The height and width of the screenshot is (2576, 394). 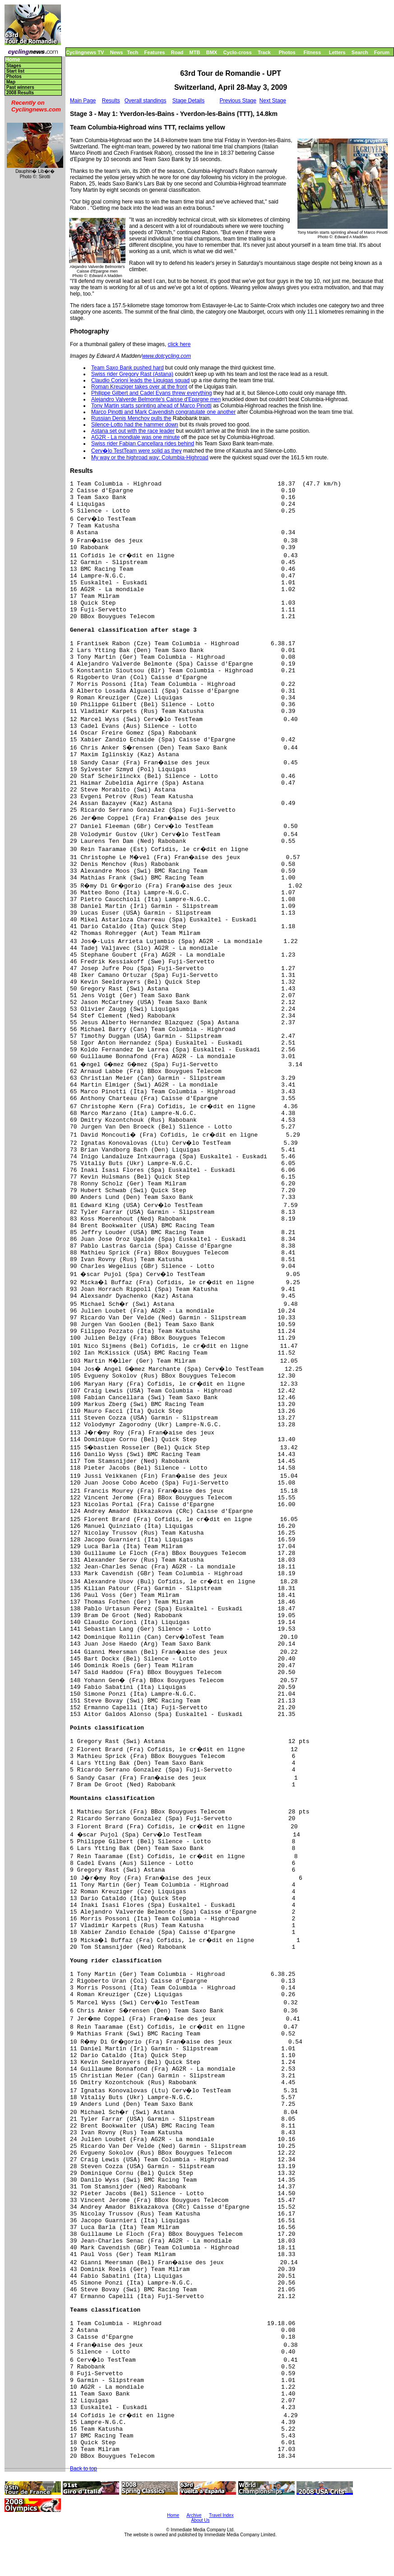 What do you see at coordinates (151, 393) in the screenshot?
I see `Philippe Gilbert and Cadel Evans threw everything` at bounding box center [151, 393].